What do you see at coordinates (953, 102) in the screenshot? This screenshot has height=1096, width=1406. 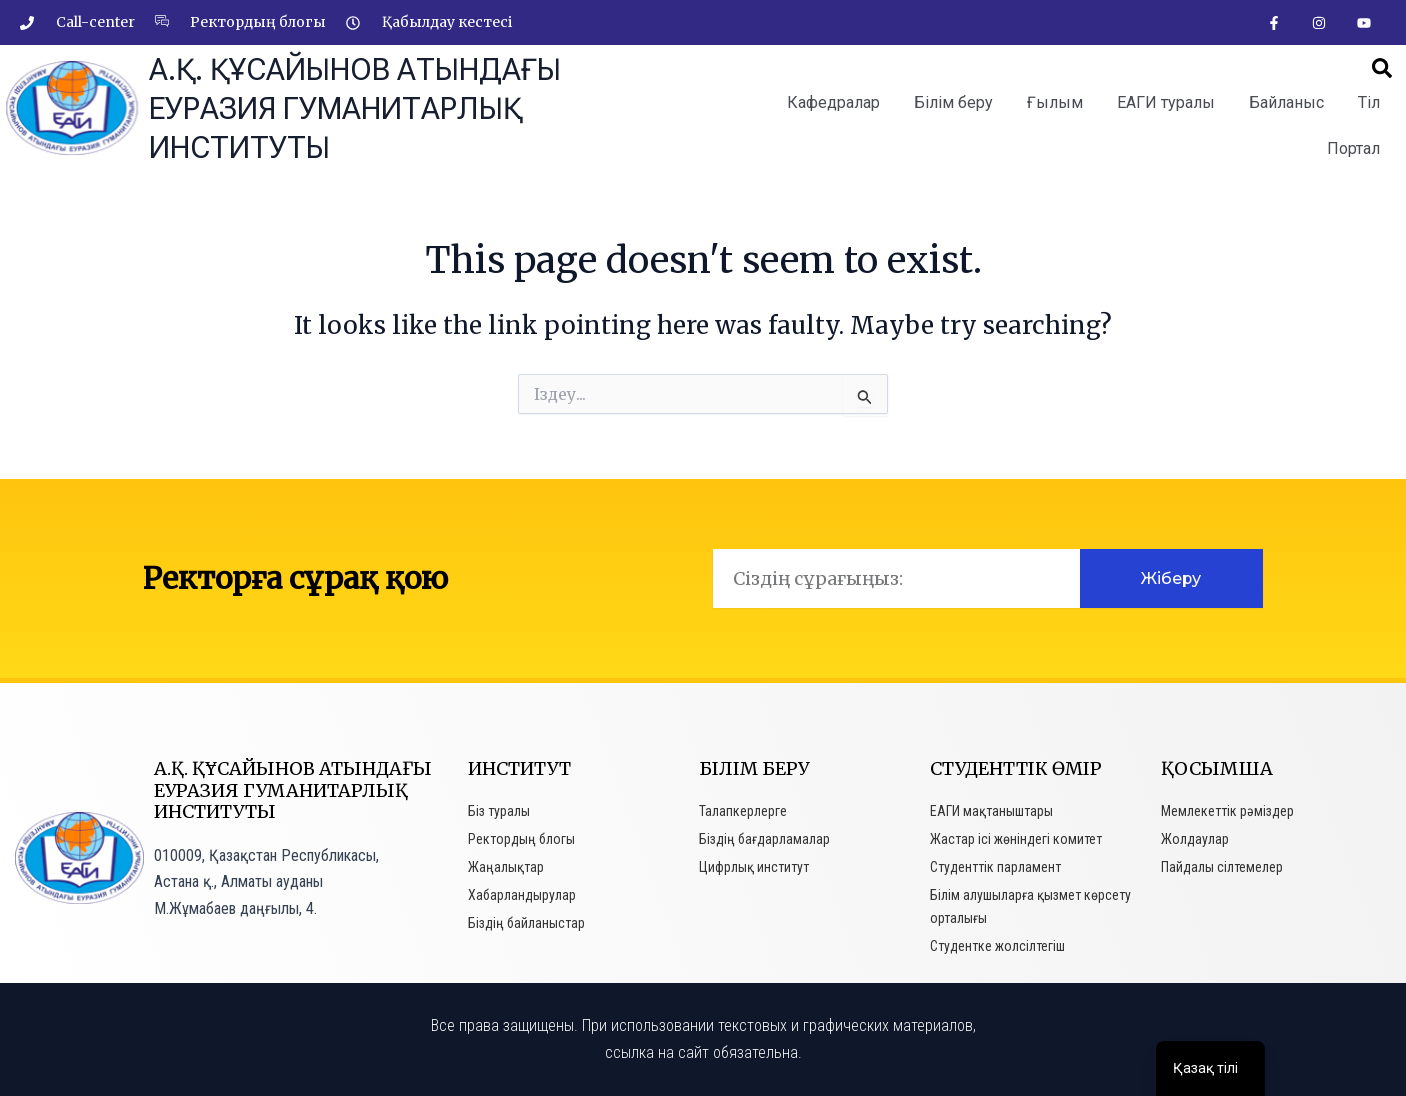 I see `Білім беру [button]` at bounding box center [953, 102].